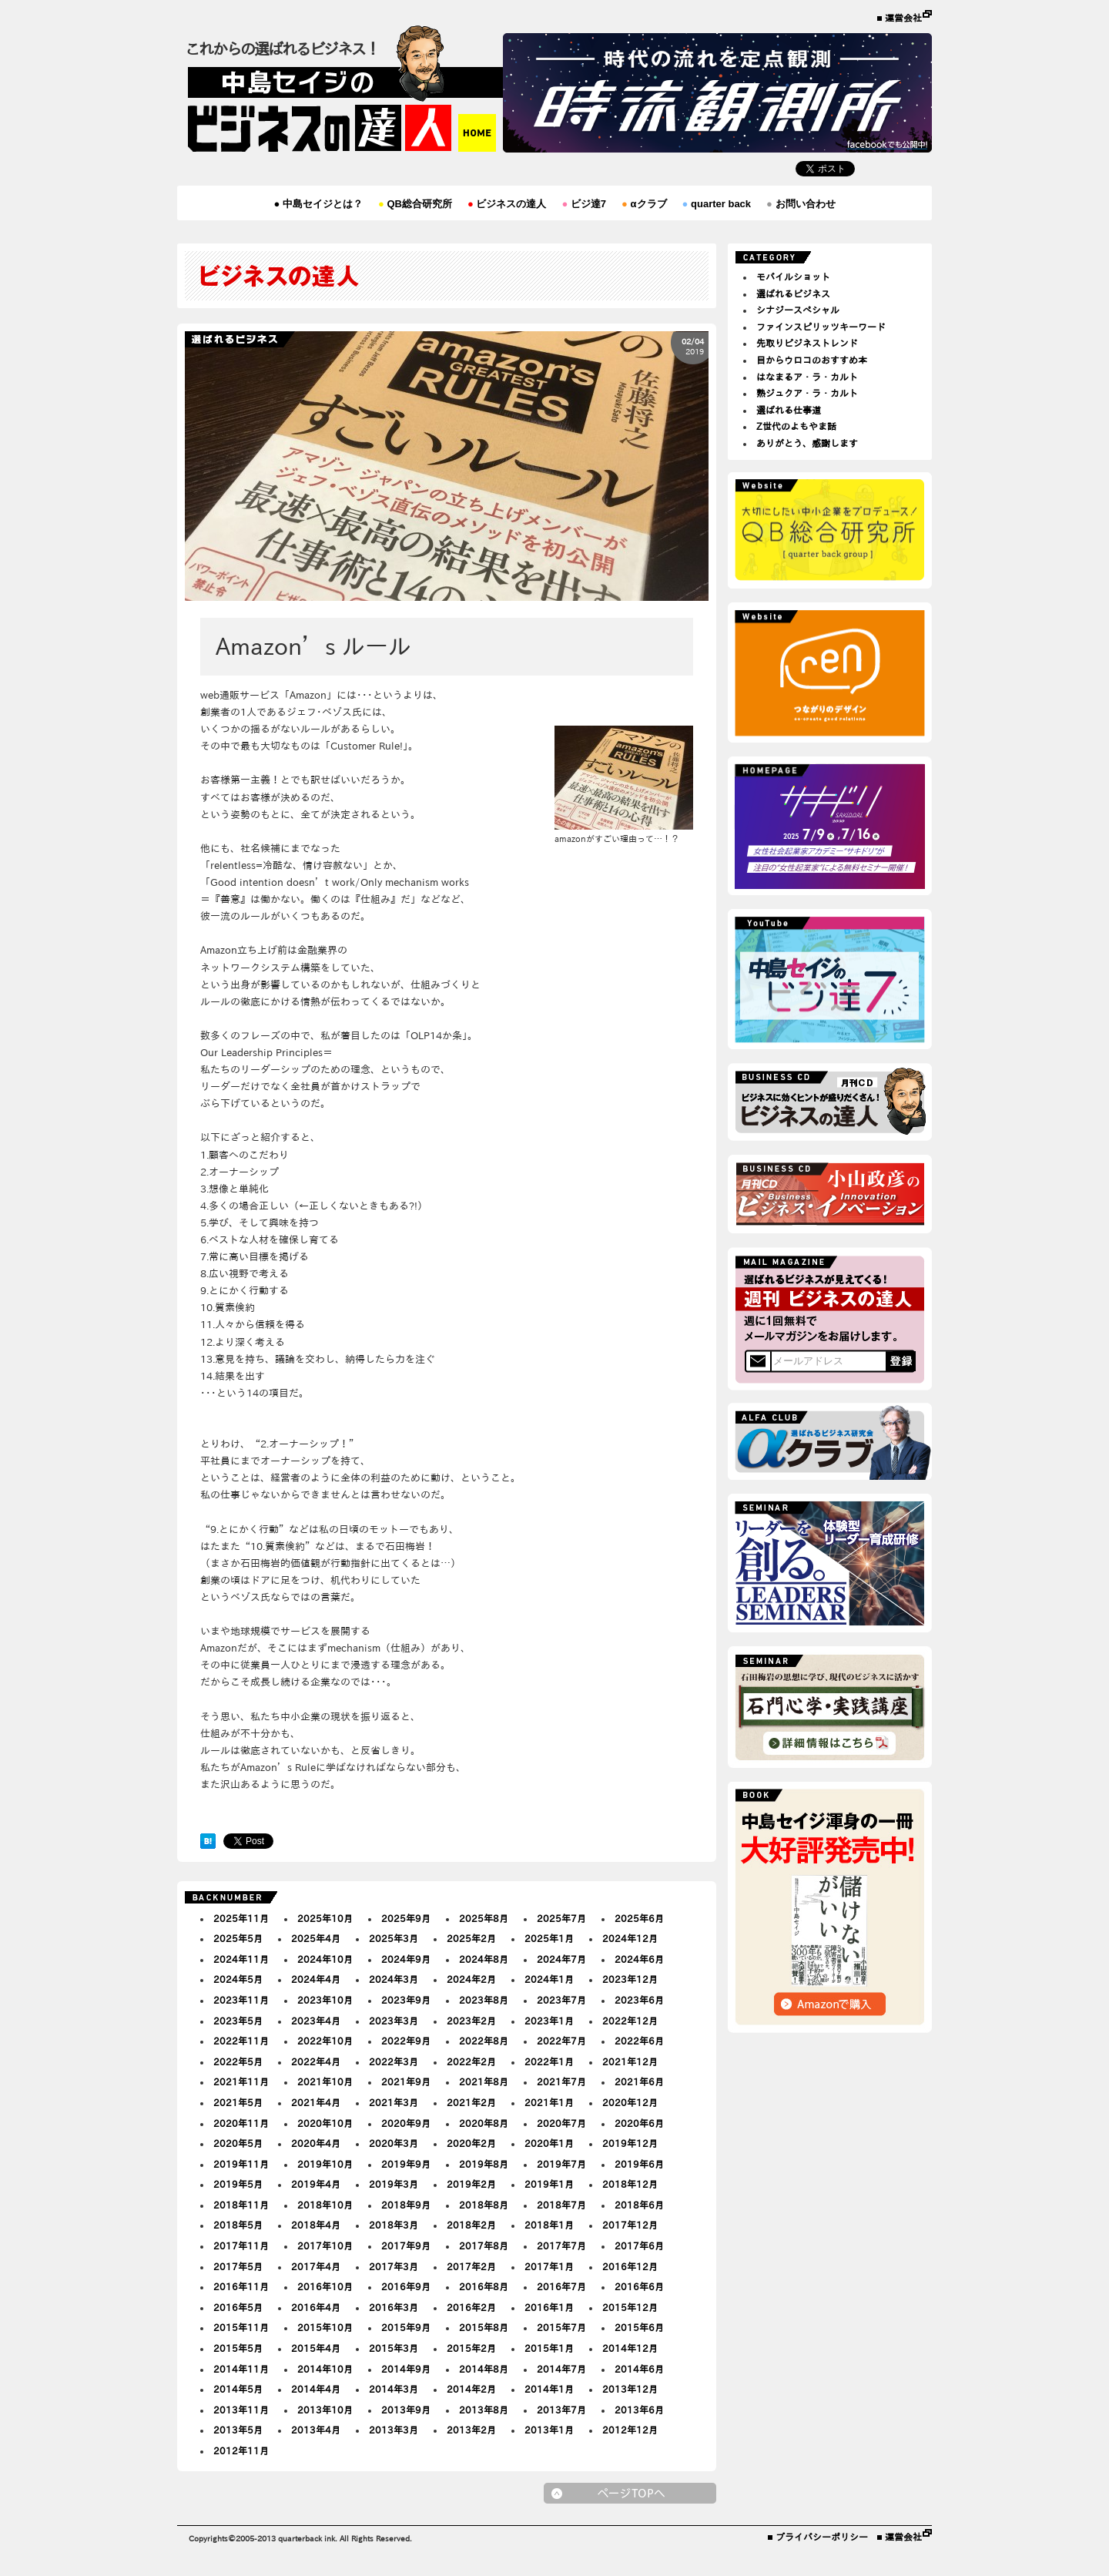  What do you see at coordinates (317, 204) in the screenshot?
I see `中島セイジとは？` at bounding box center [317, 204].